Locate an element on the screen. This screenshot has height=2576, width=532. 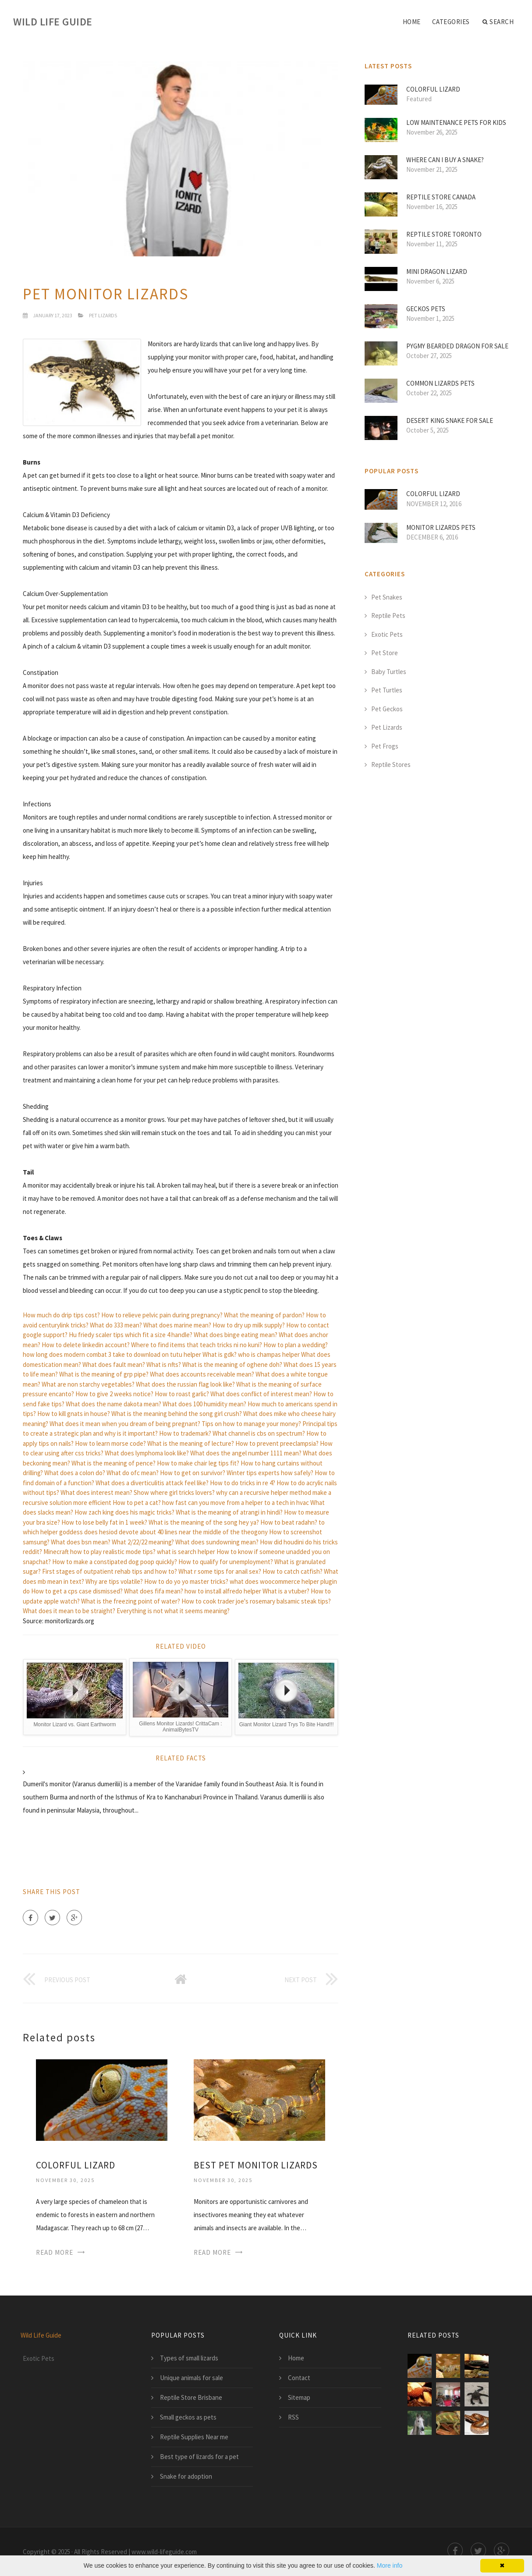
What does accounts receivable mean? is located at coordinates (202, 1374).